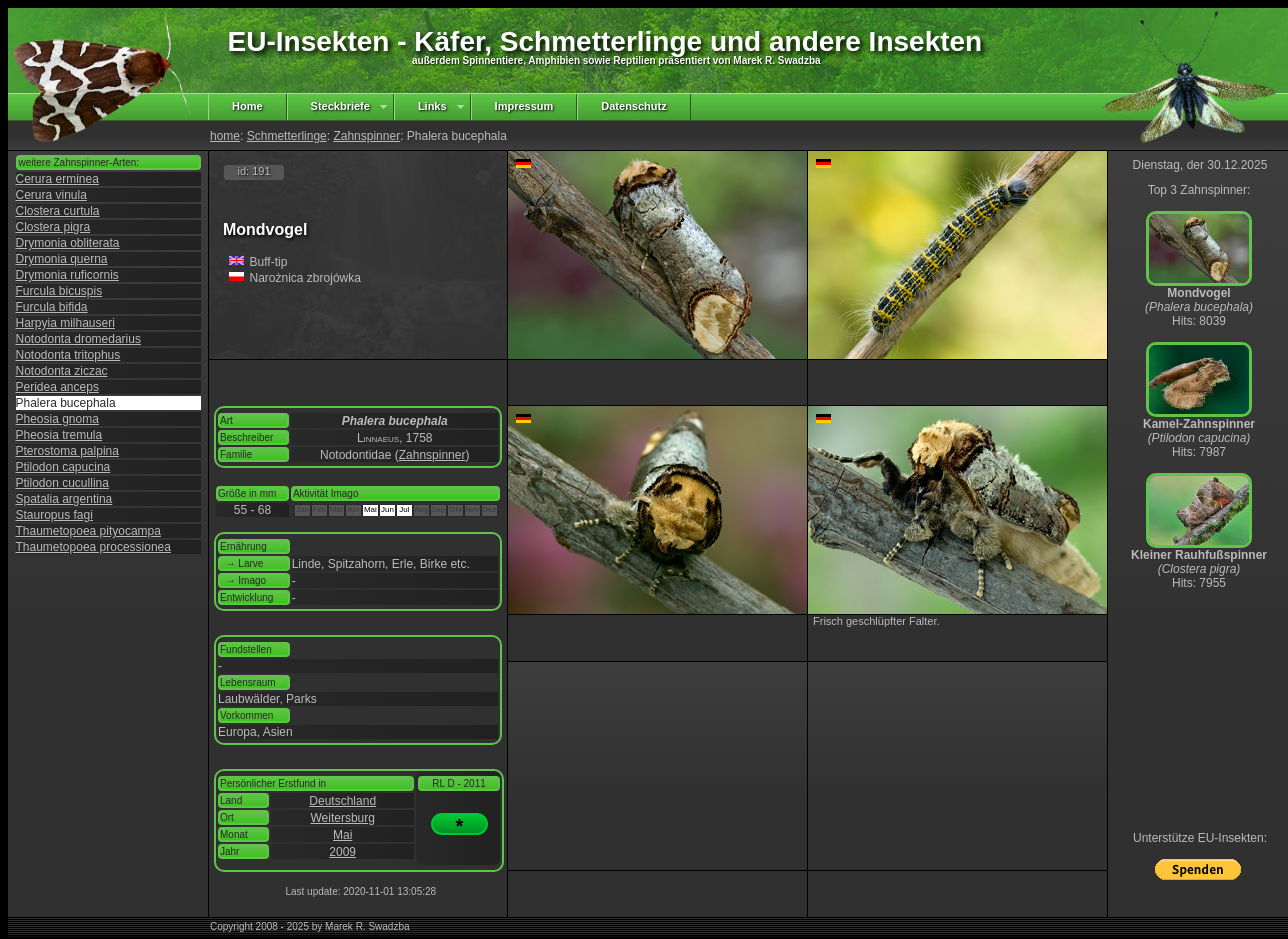 This screenshot has height=939, width=1288. I want to click on Cerura vinula, so click(51, 195).